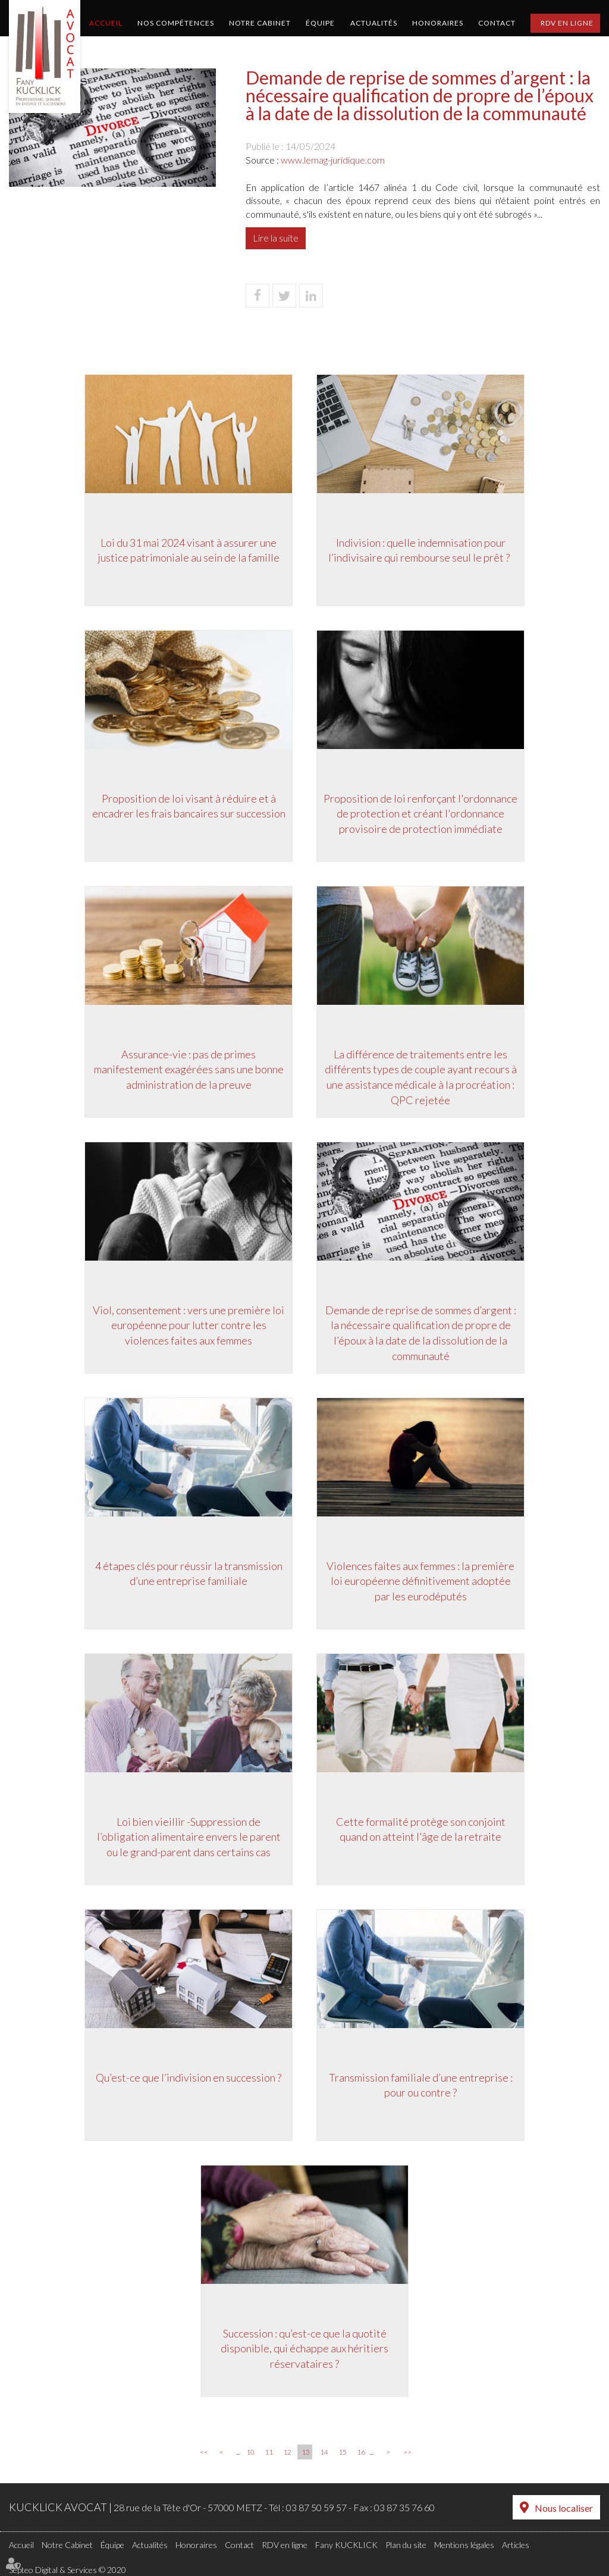  I want to click on Actualités, so click(373, 22).